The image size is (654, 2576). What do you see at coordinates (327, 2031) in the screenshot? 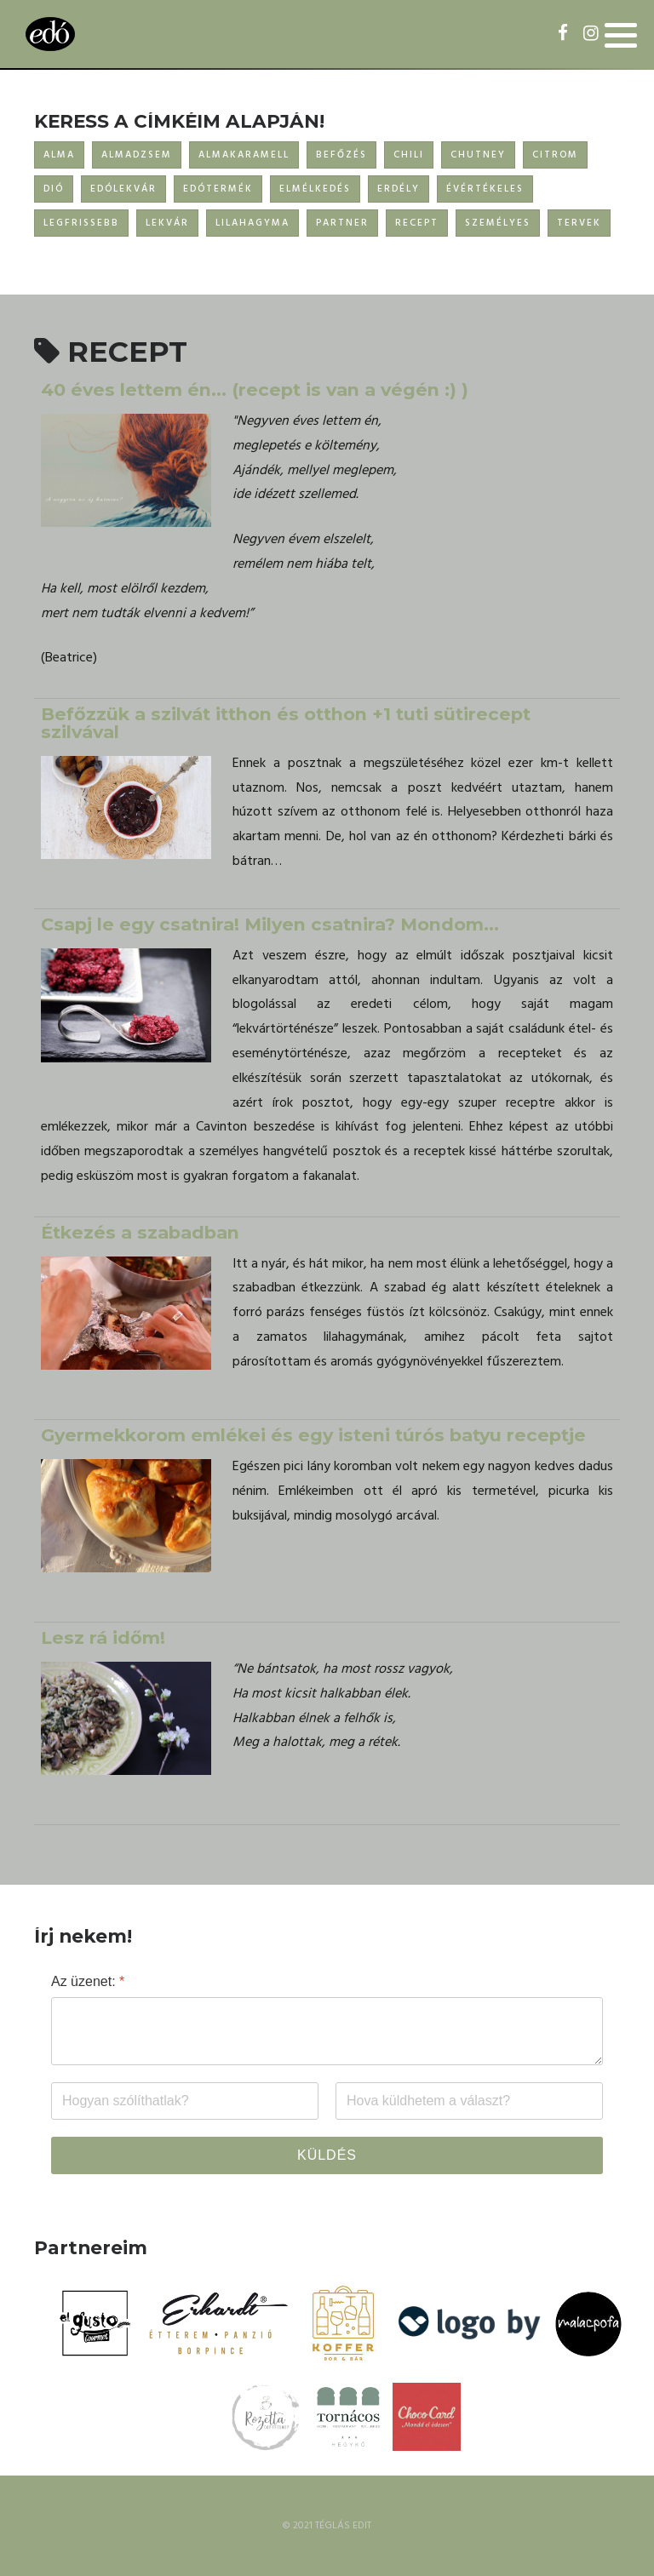
I see `[Az üzenet:]` at bounding box center [327, 2031].